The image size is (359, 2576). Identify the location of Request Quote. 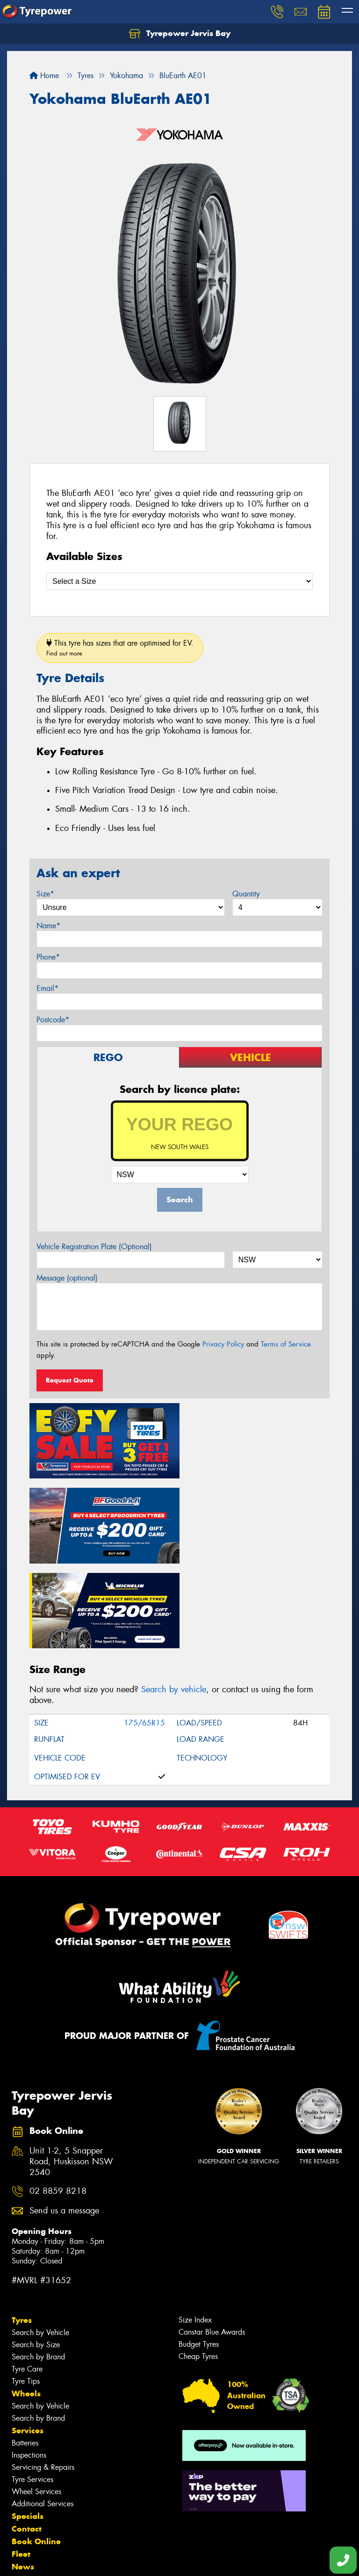
(69, 1380).